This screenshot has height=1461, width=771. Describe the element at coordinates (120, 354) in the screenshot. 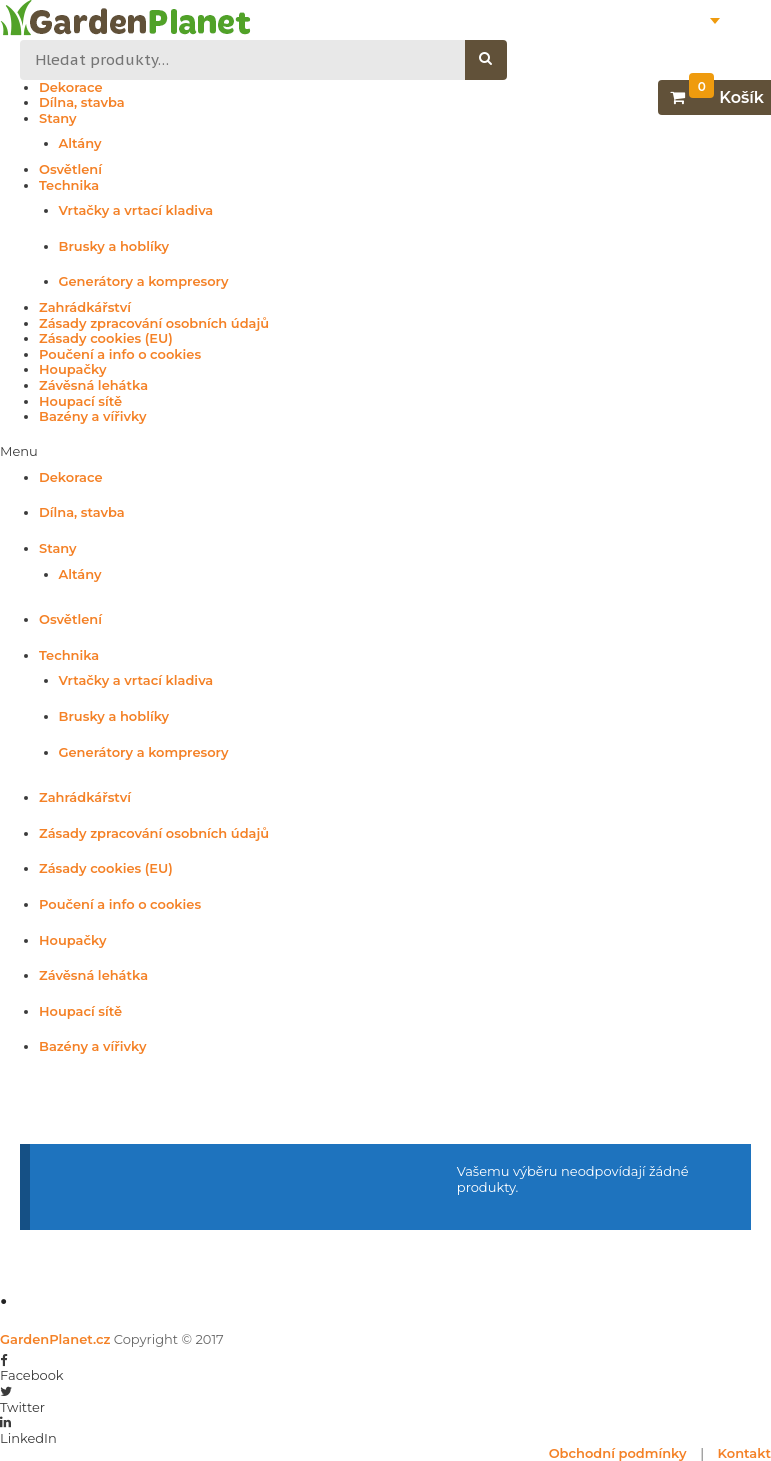

I see `Poučení a info o cookies` at that location.